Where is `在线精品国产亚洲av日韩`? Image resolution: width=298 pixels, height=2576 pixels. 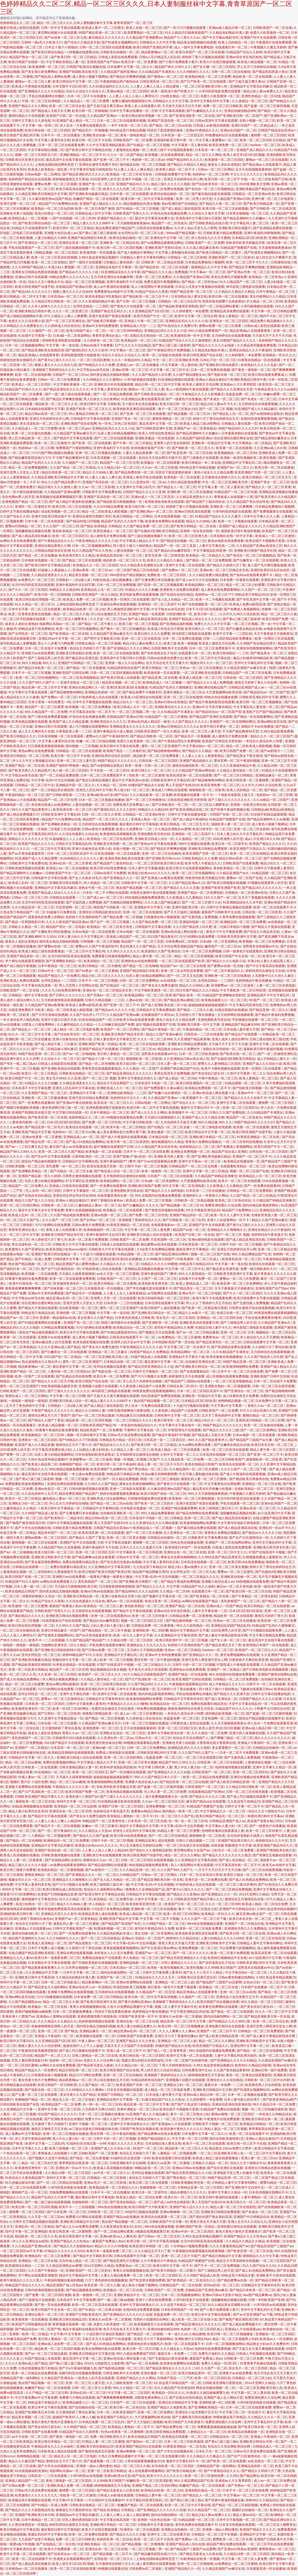 在线精品国产亚洲av日韩 is located at coordinates (74, 287).